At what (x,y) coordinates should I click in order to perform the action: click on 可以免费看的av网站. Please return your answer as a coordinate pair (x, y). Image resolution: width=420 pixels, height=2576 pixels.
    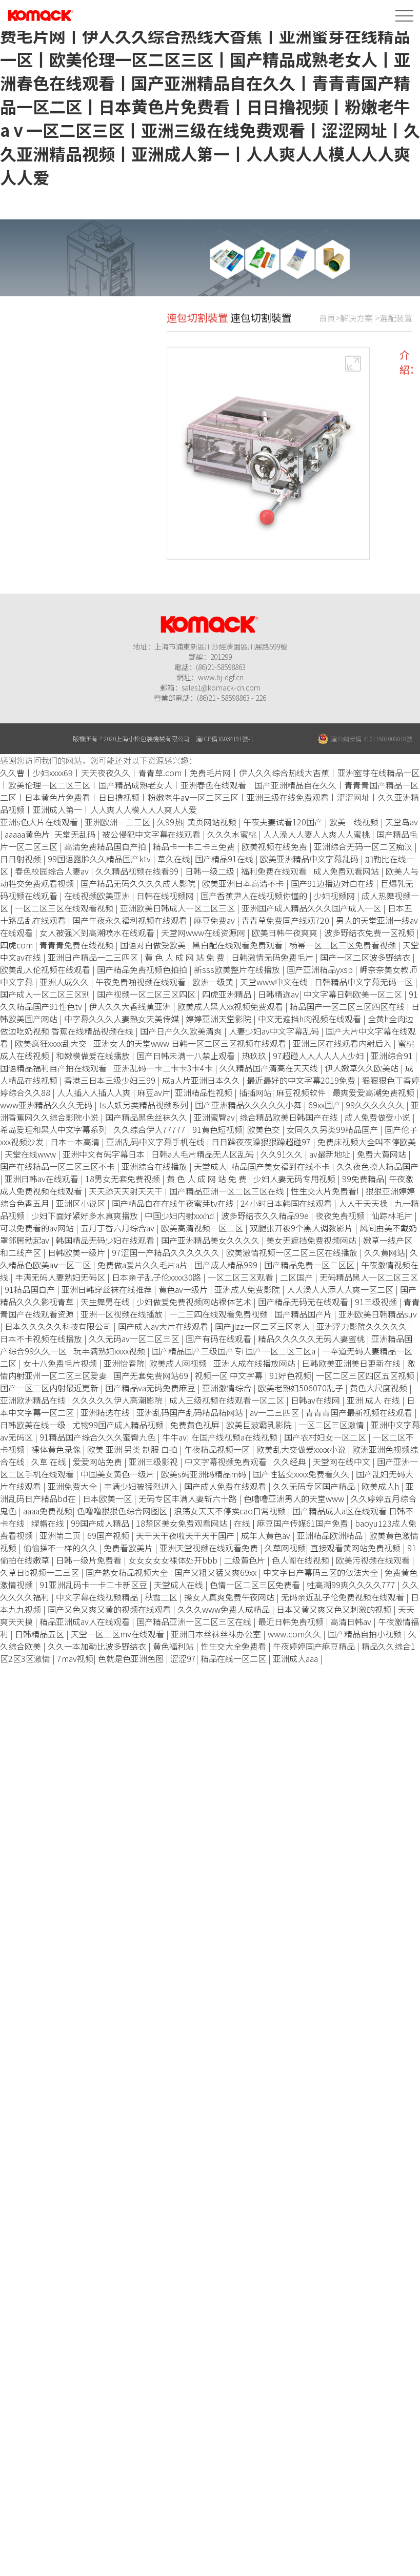
    Looking at the image, I should click on (38, 1228).